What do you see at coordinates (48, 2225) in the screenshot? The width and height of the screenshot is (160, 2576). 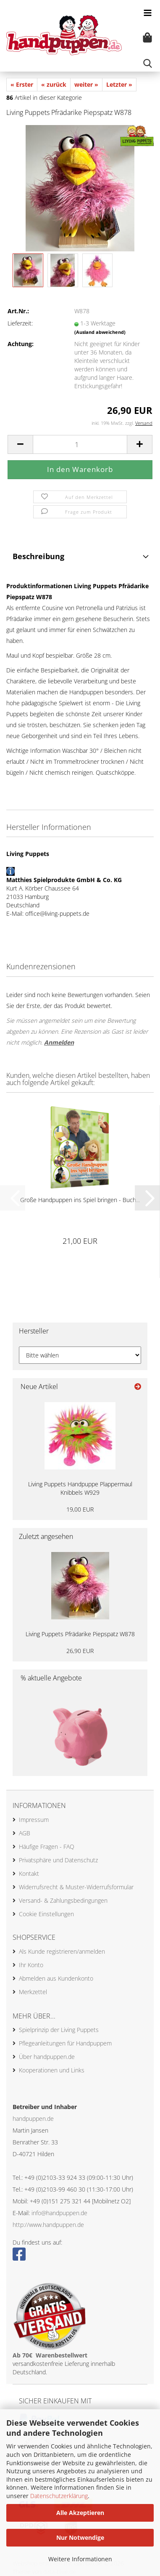 I see `http://www.handpuppen.de` at bounding box center [48, 2225].